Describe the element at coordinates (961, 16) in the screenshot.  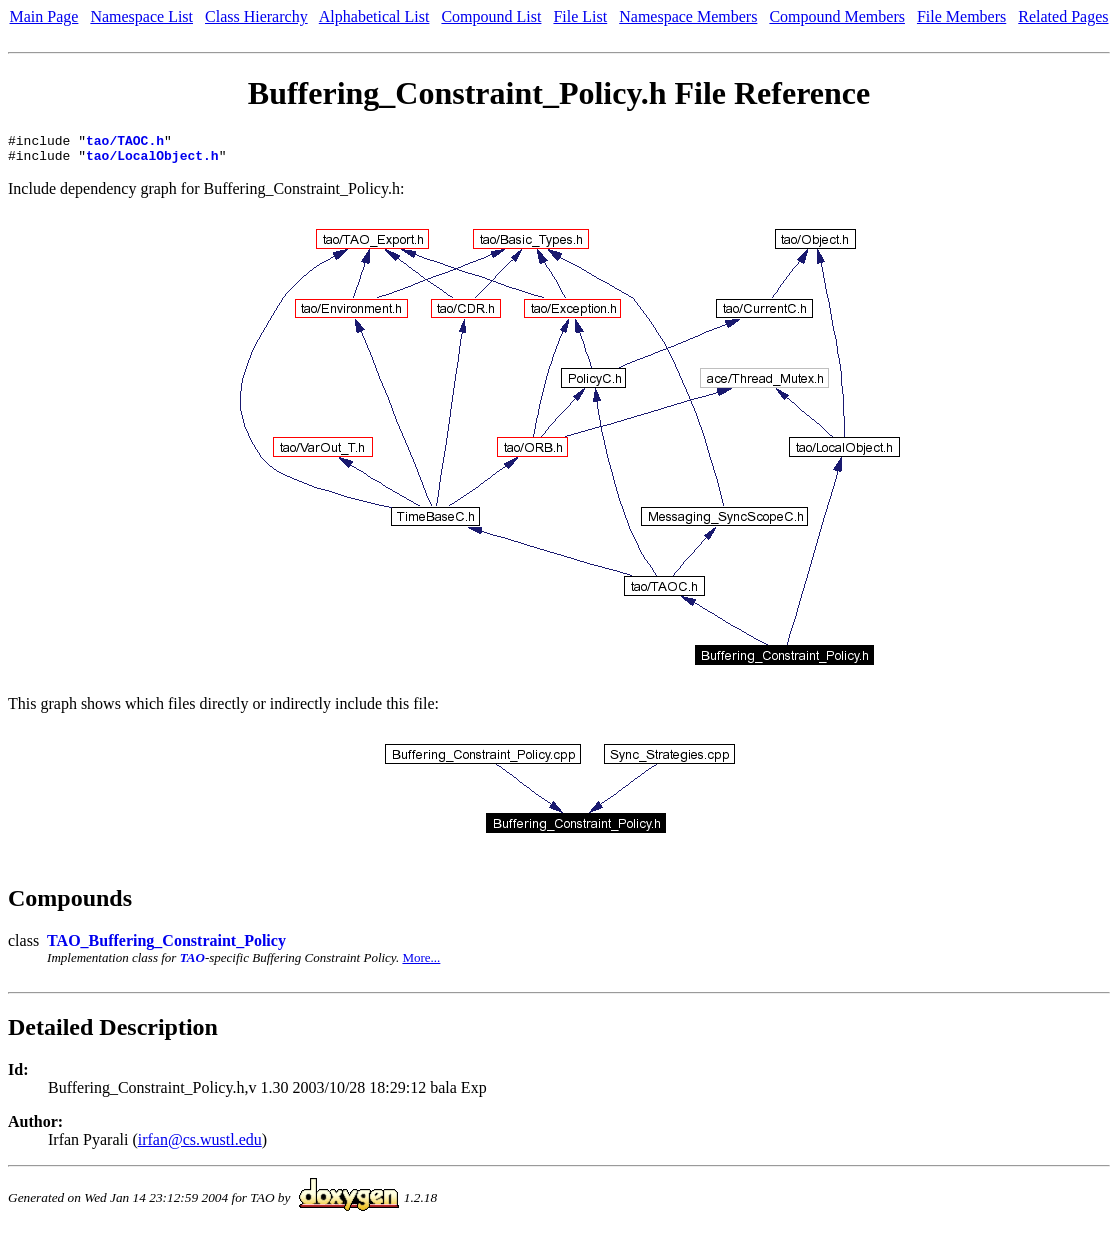
I see `File Members` at that location.